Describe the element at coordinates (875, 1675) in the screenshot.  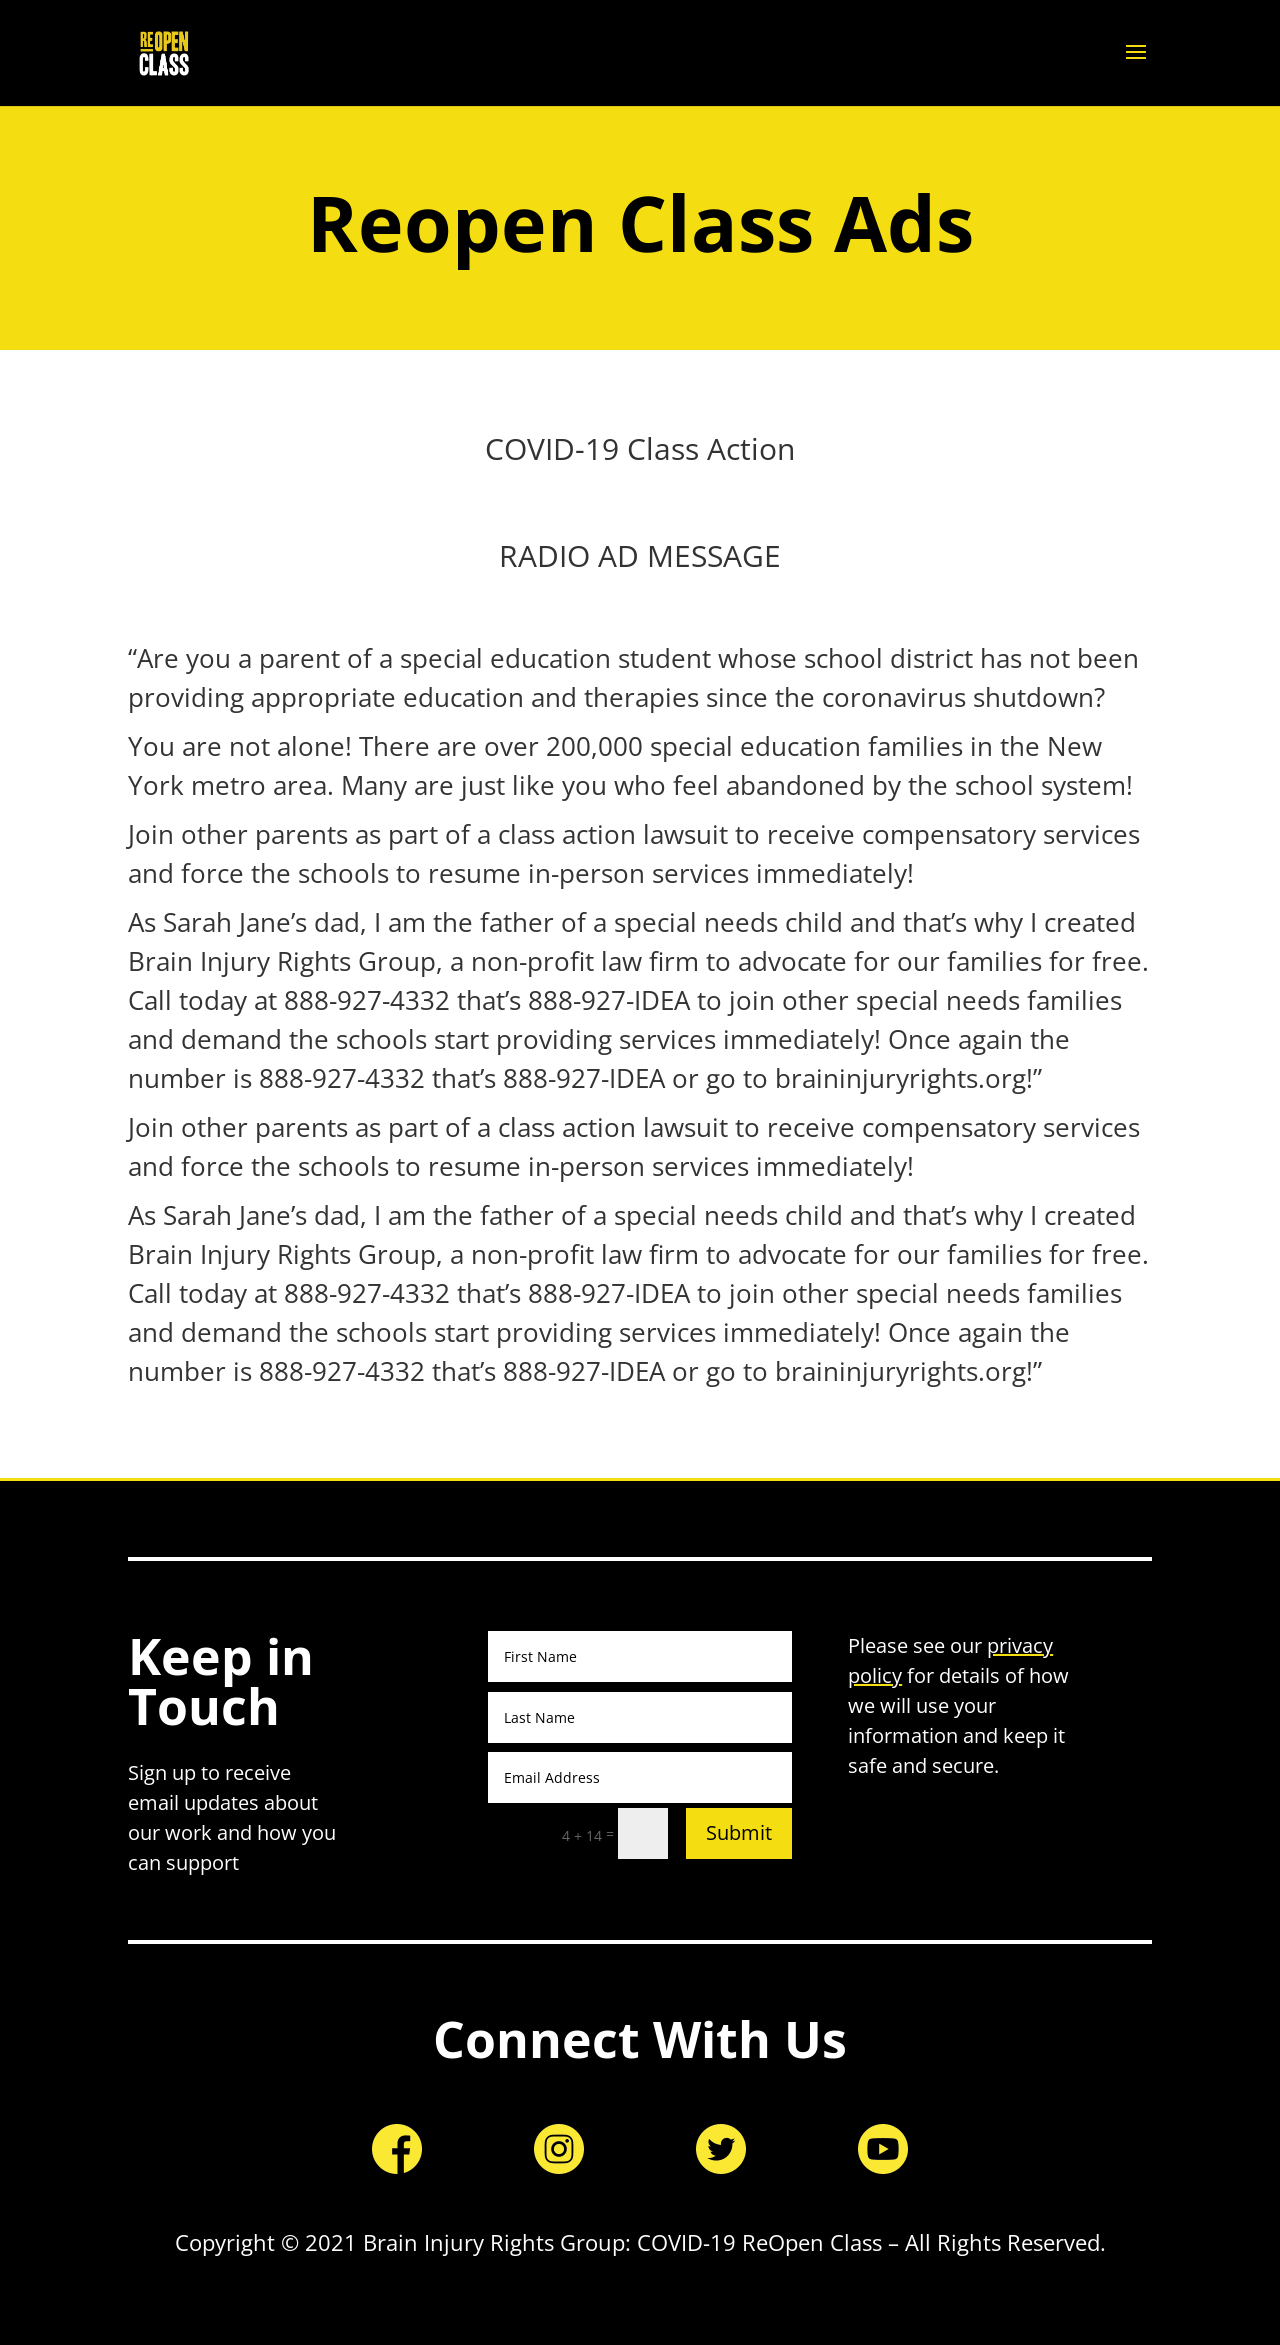
I see `policy` at that location.